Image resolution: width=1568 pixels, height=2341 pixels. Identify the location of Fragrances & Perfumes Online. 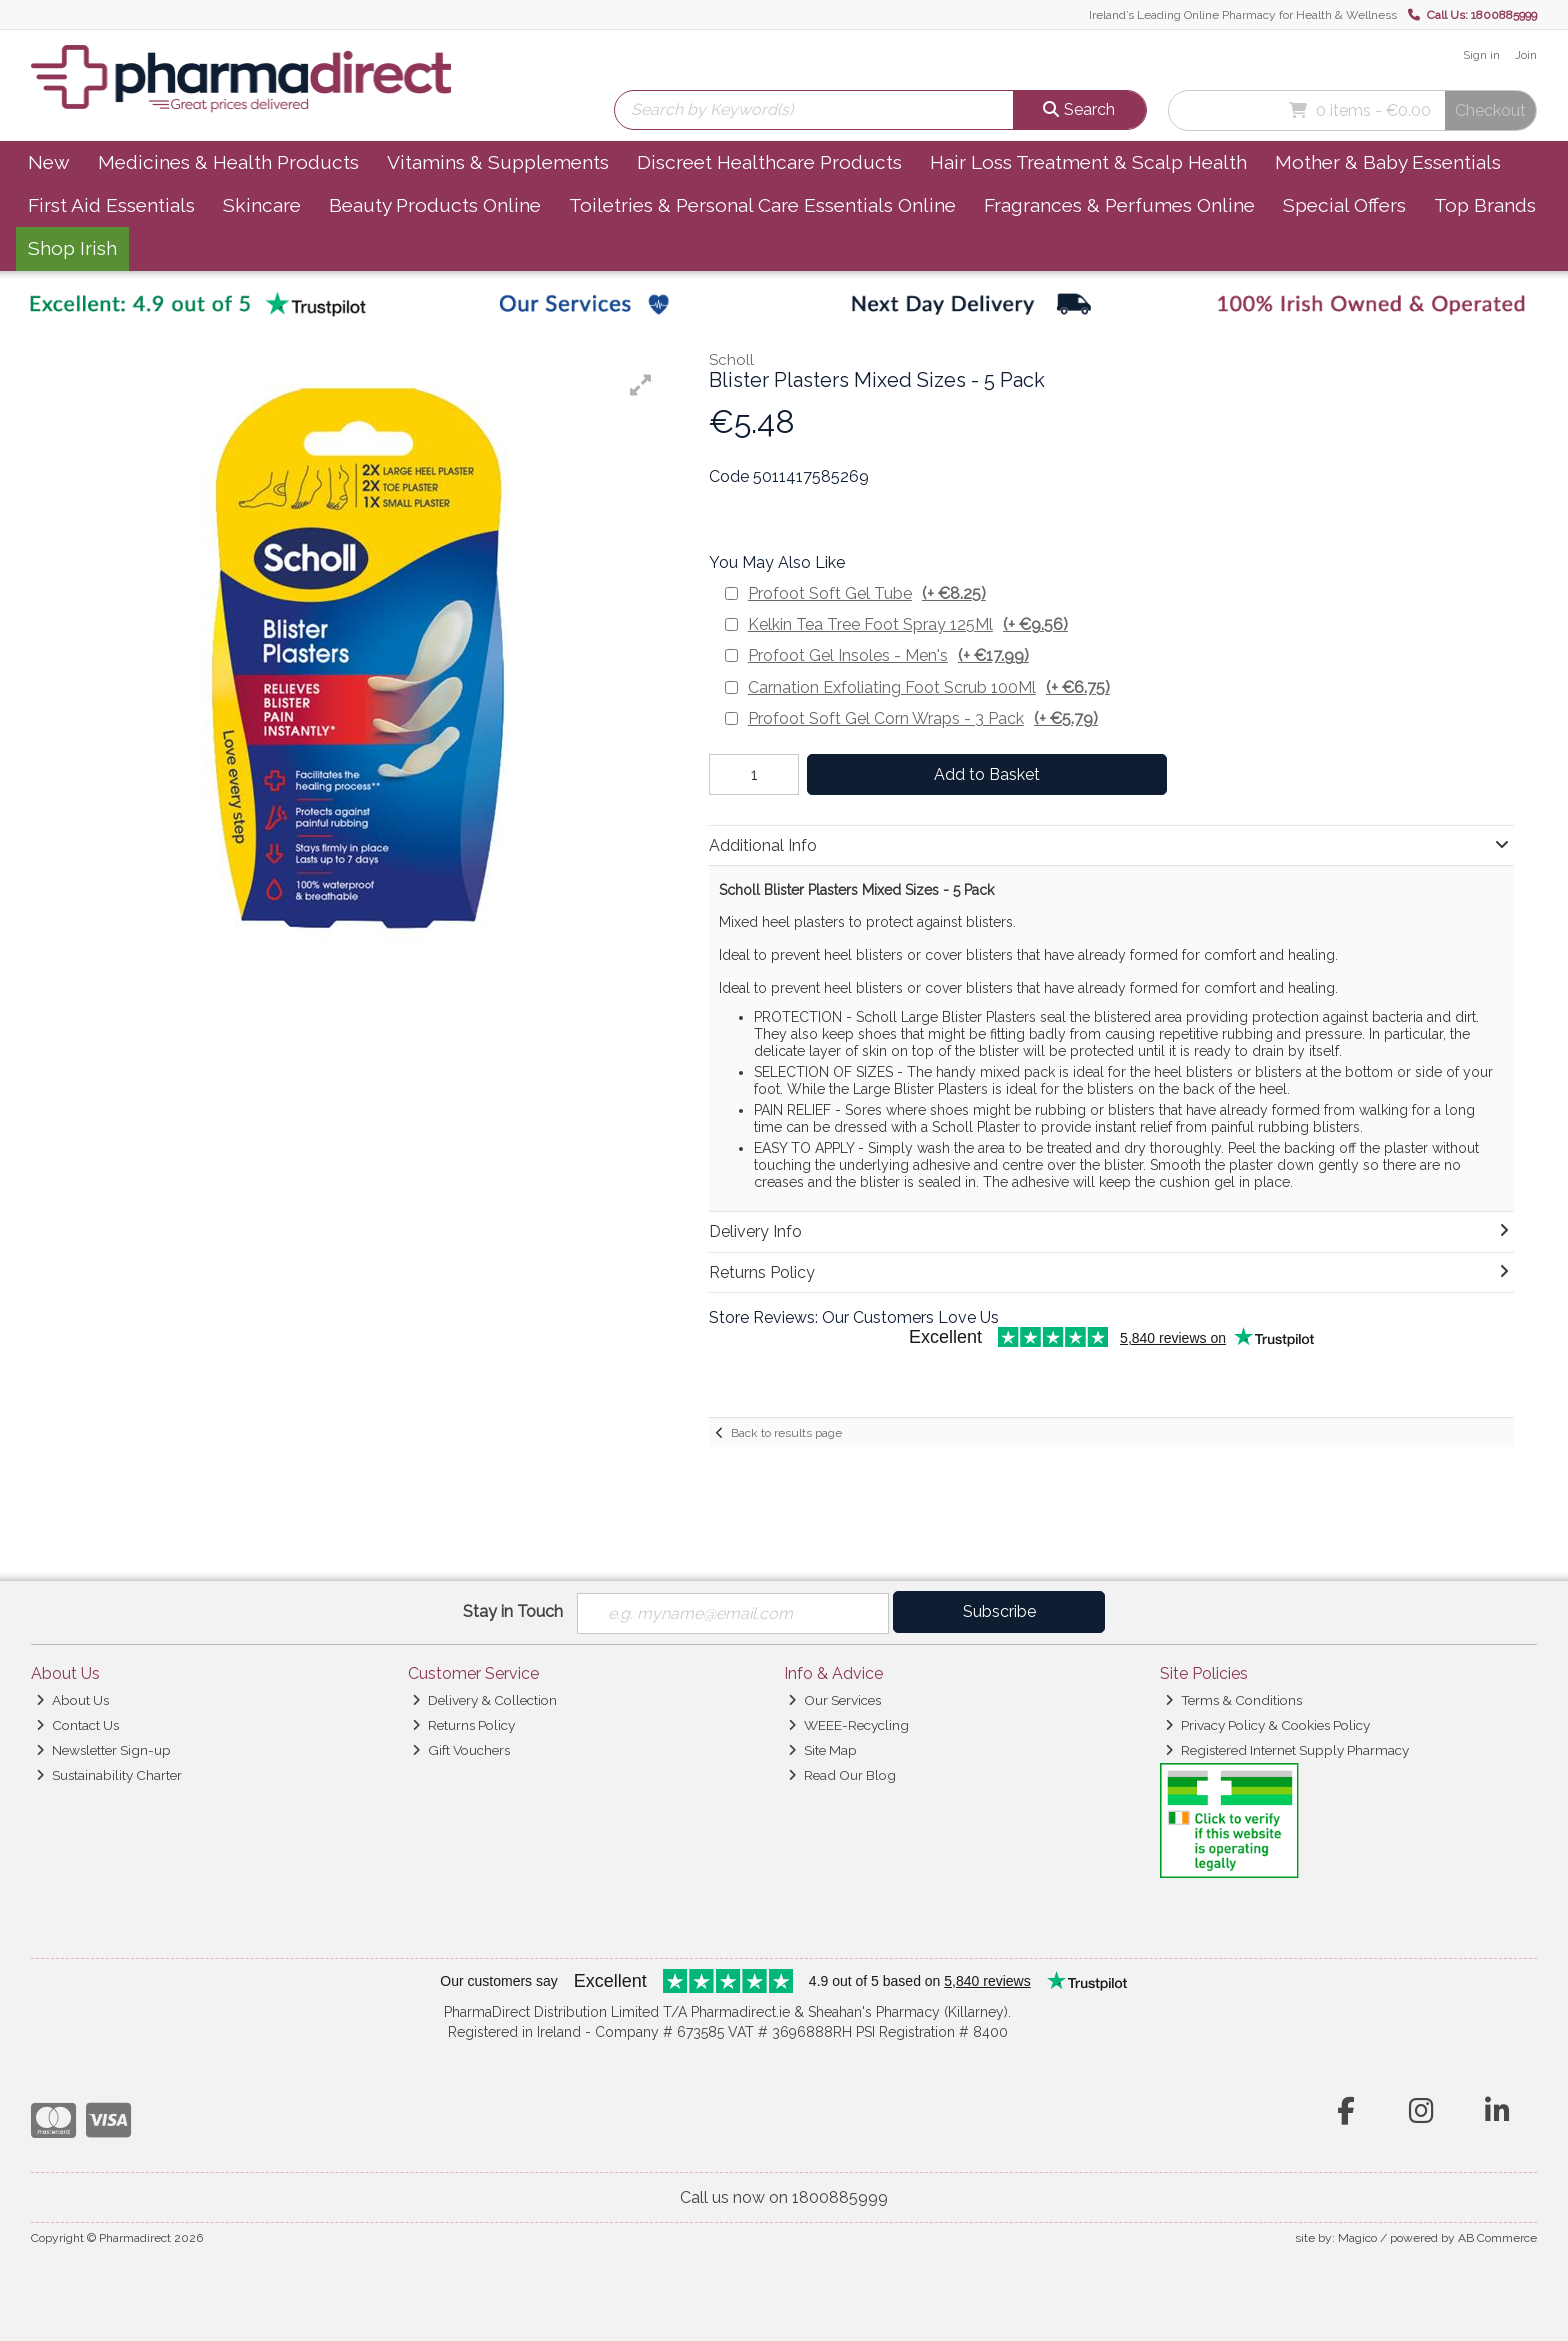
(1119, 205).